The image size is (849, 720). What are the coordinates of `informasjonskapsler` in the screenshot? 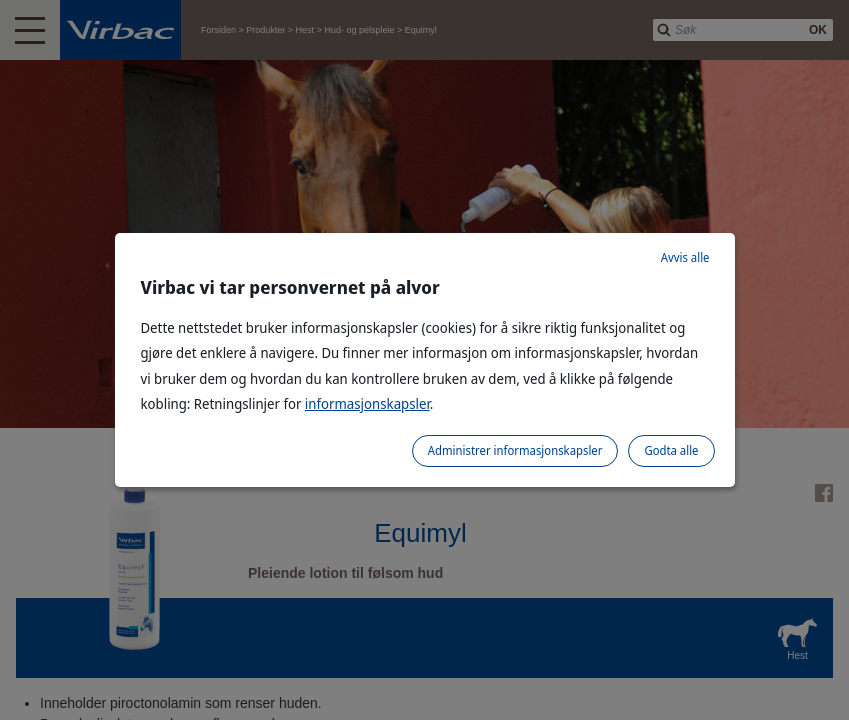 It's located at (367, 403).